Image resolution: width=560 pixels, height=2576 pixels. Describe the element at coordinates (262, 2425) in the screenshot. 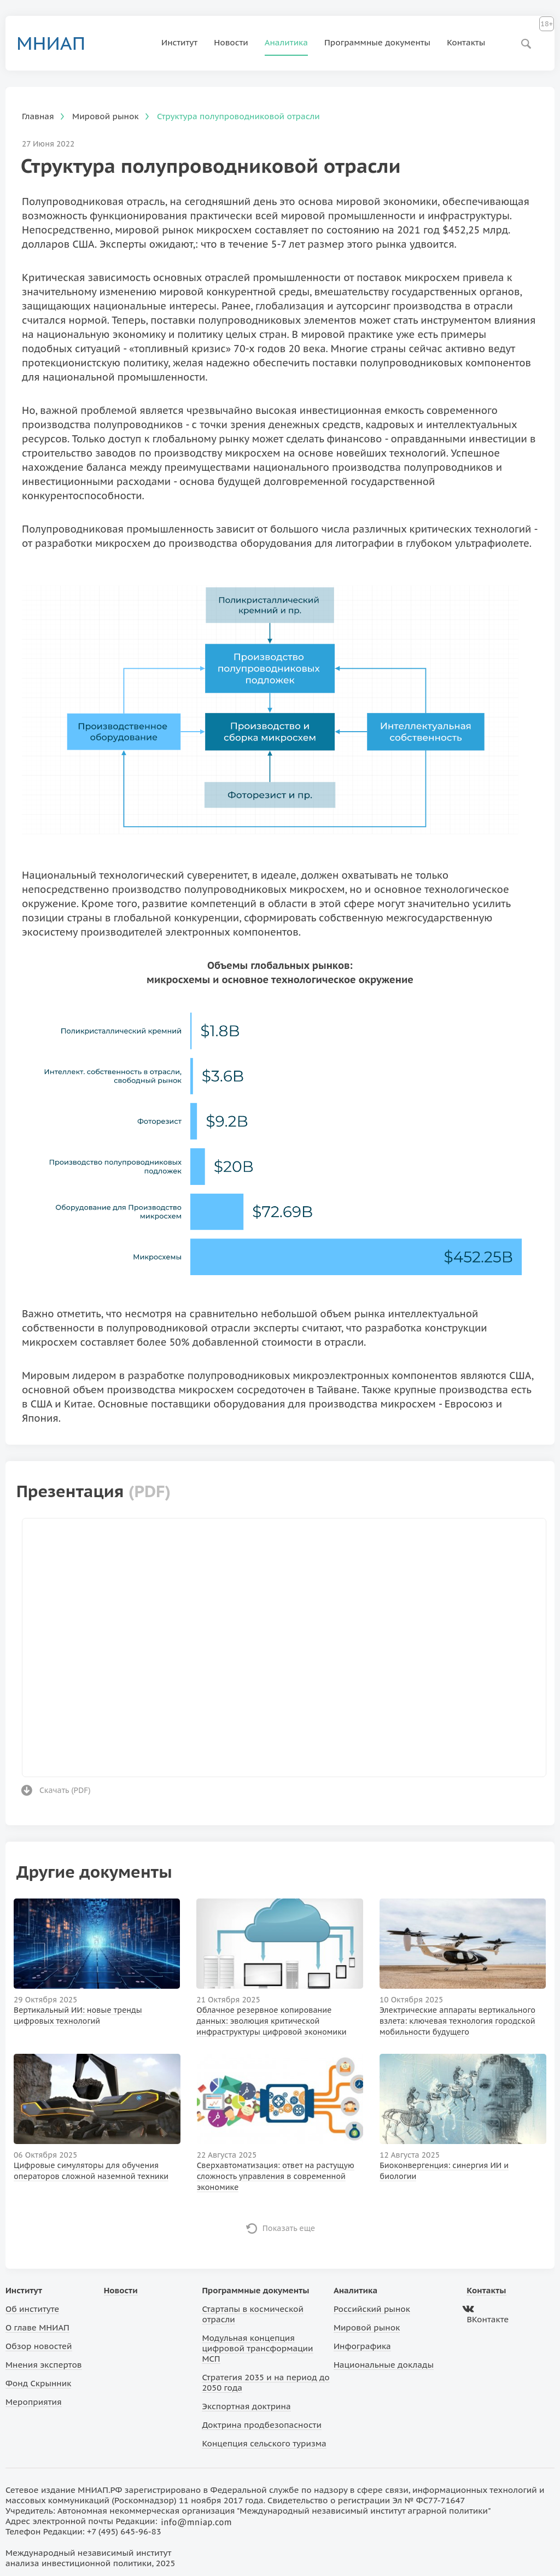

I see `Доктрина продбезопасности` at that location.